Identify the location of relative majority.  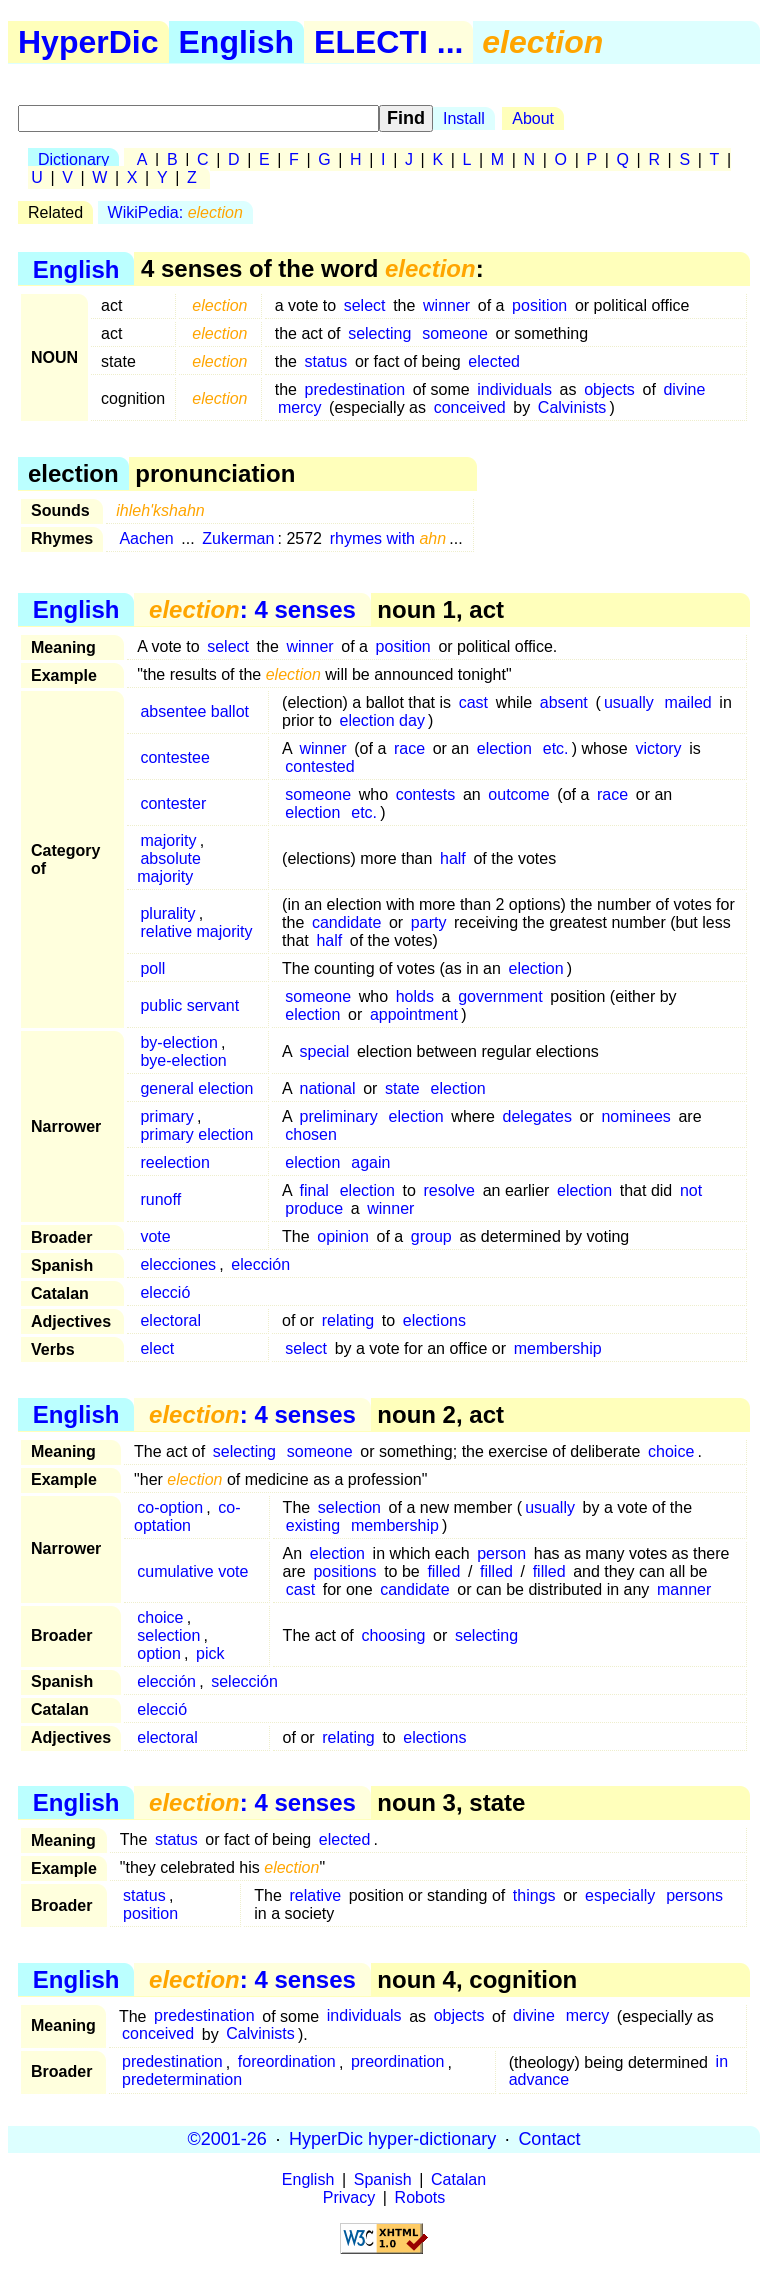
(196, 931).